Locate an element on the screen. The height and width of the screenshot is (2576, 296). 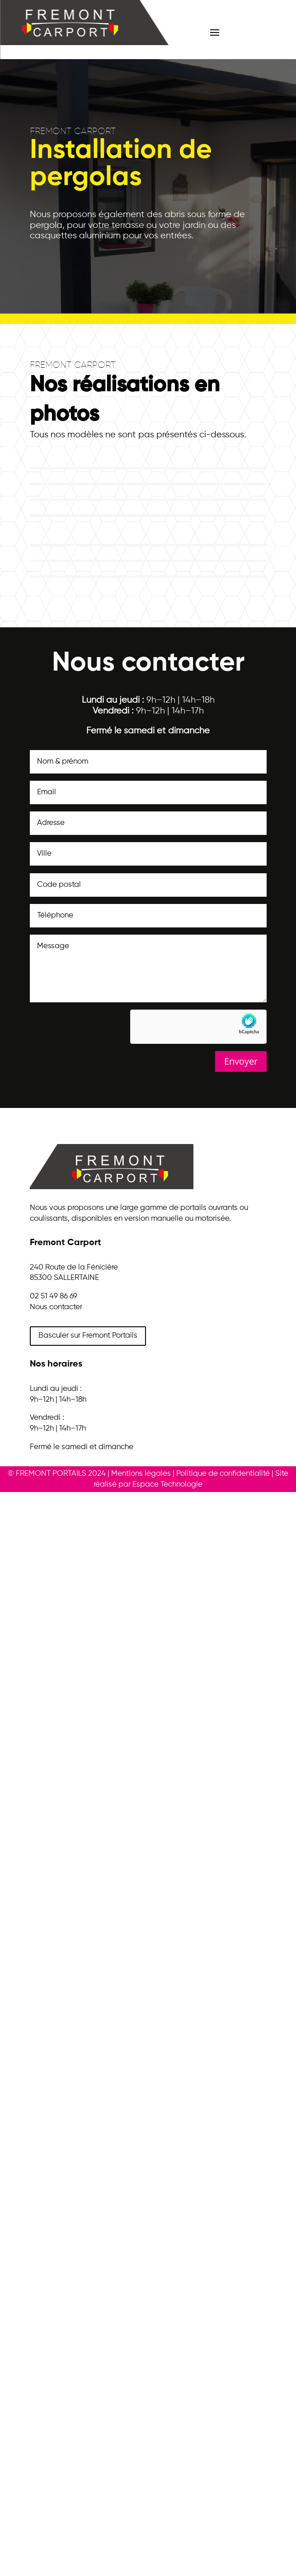
Envoyer is located at coordinates (241, 1061).